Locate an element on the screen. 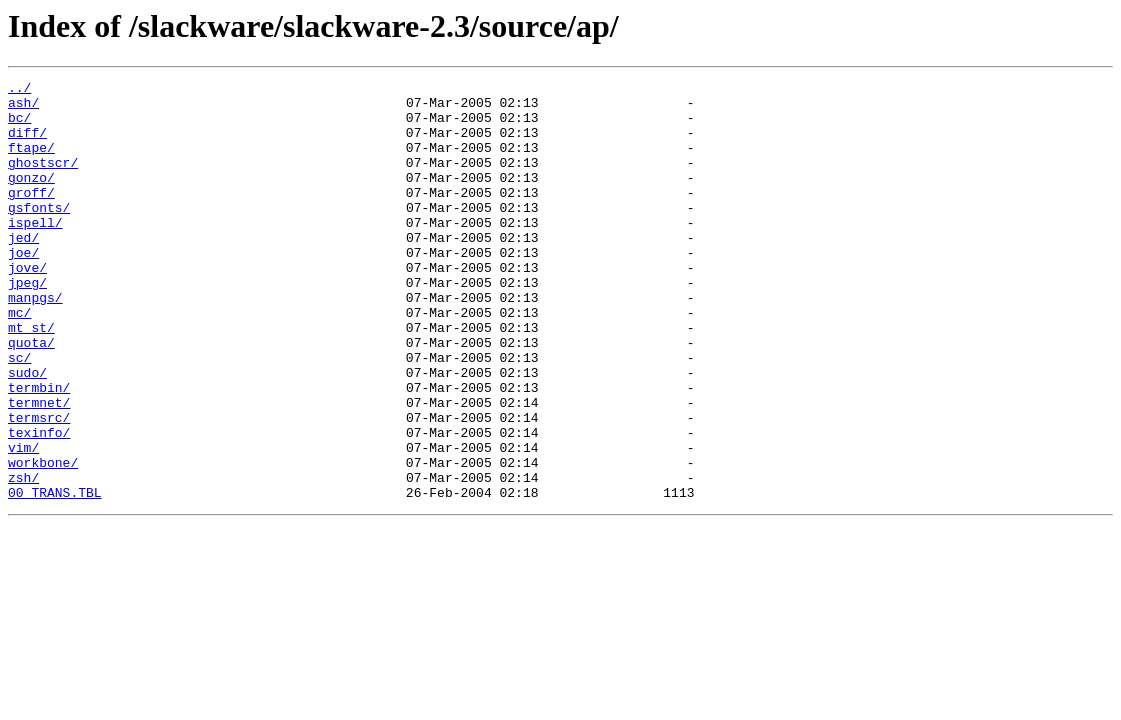 This screenshot has width=1121, height=720. jpeg/ is located at coordinates (27, 324).